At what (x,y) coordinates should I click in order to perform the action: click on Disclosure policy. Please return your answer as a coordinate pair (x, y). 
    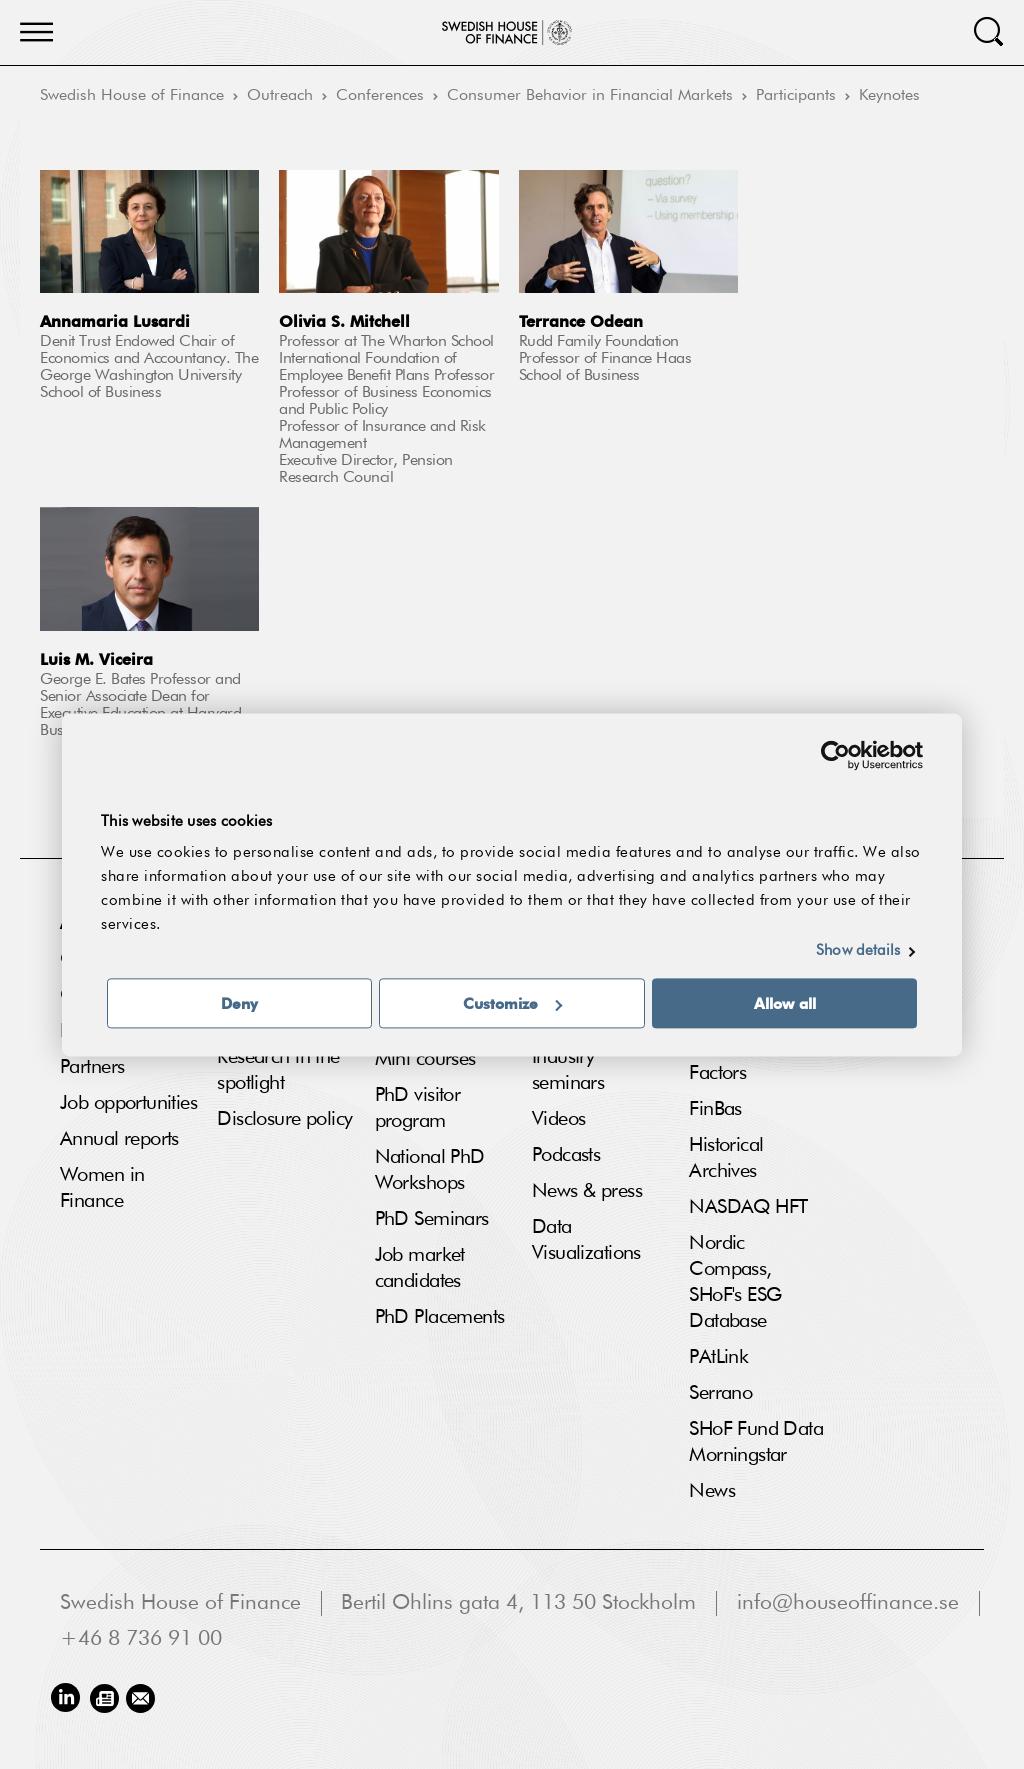
    Looking at the image, I should click on (284, 1119).